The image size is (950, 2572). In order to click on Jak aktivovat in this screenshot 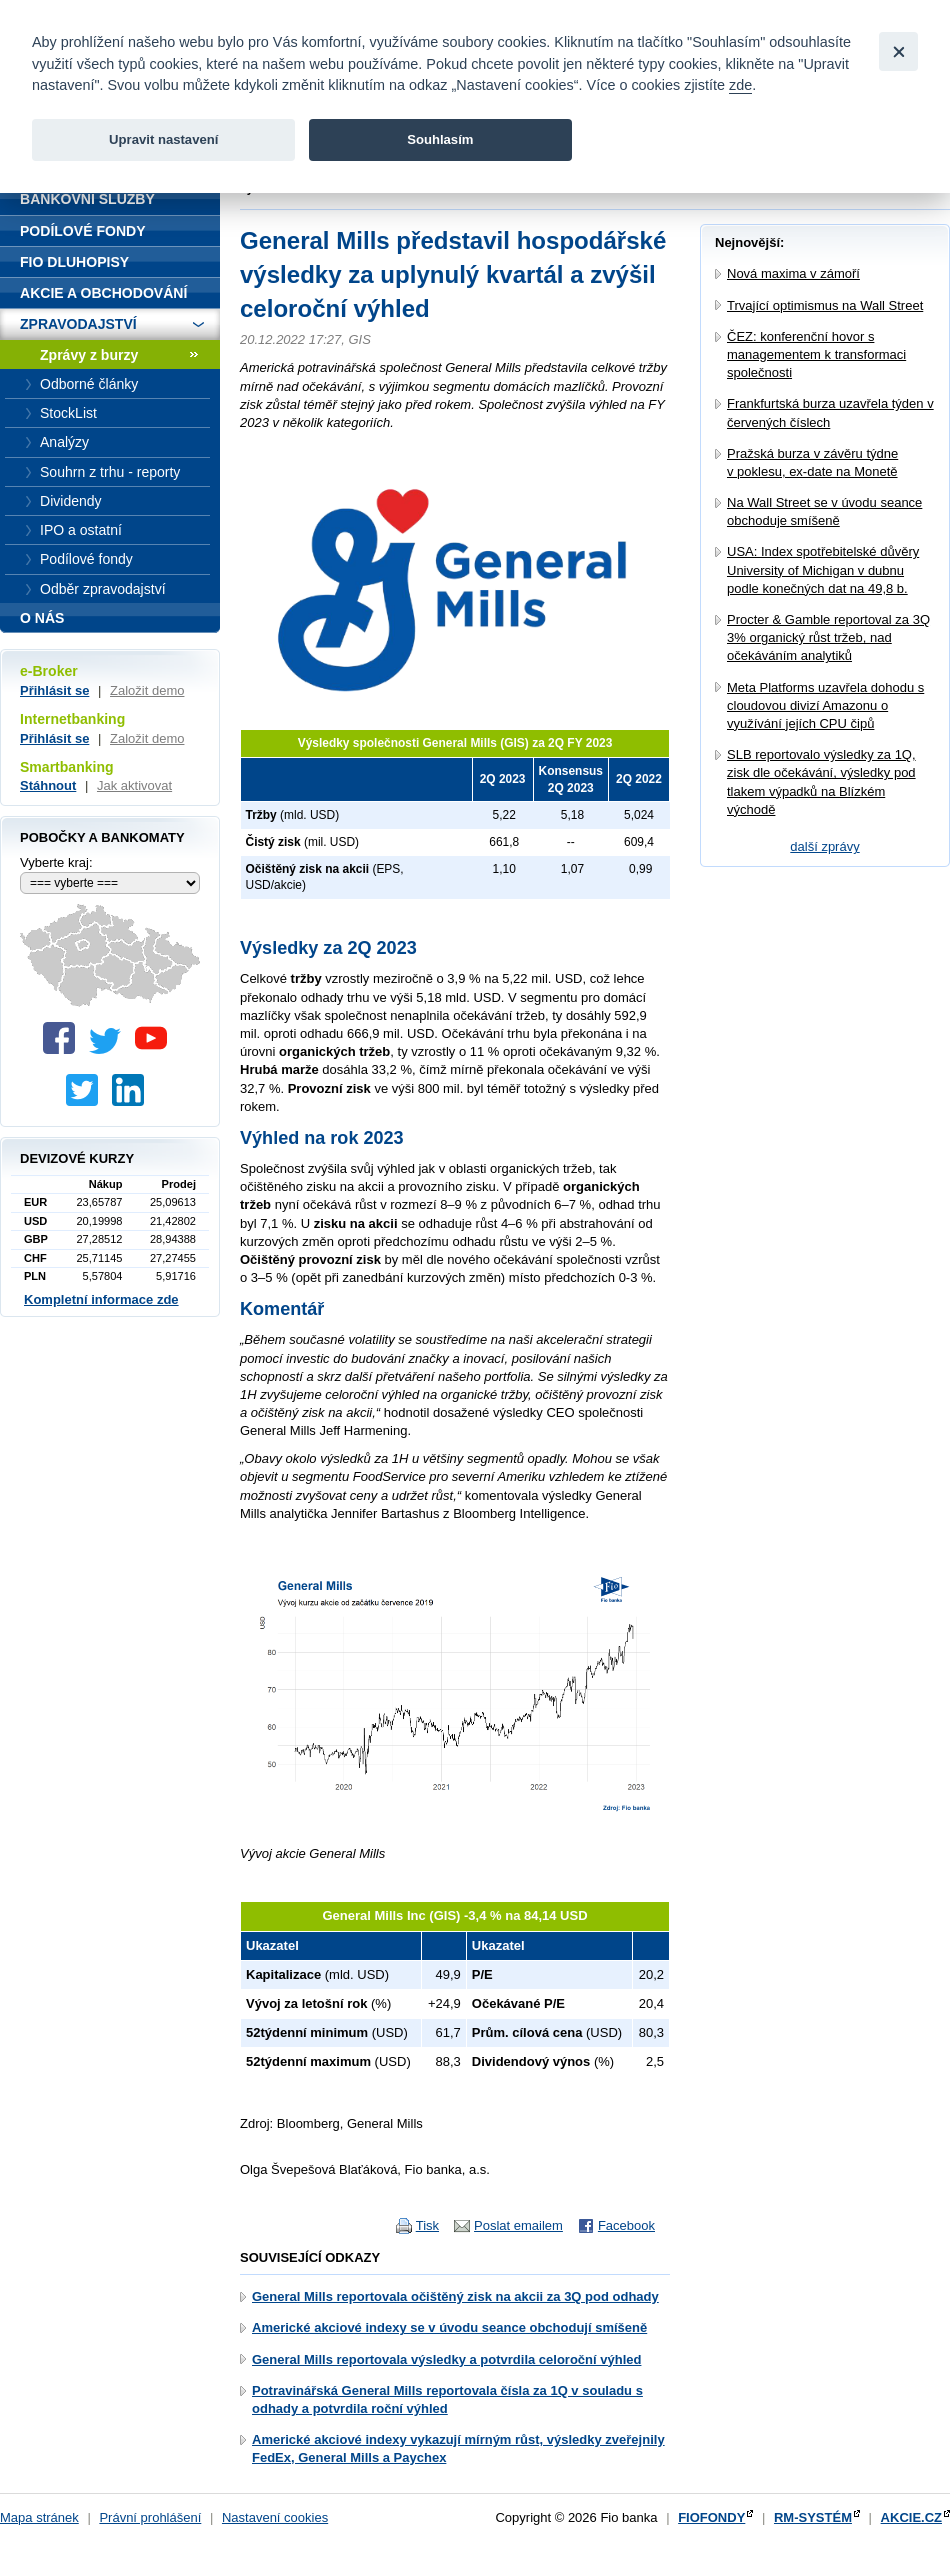, I will do `click(134, 785)`.